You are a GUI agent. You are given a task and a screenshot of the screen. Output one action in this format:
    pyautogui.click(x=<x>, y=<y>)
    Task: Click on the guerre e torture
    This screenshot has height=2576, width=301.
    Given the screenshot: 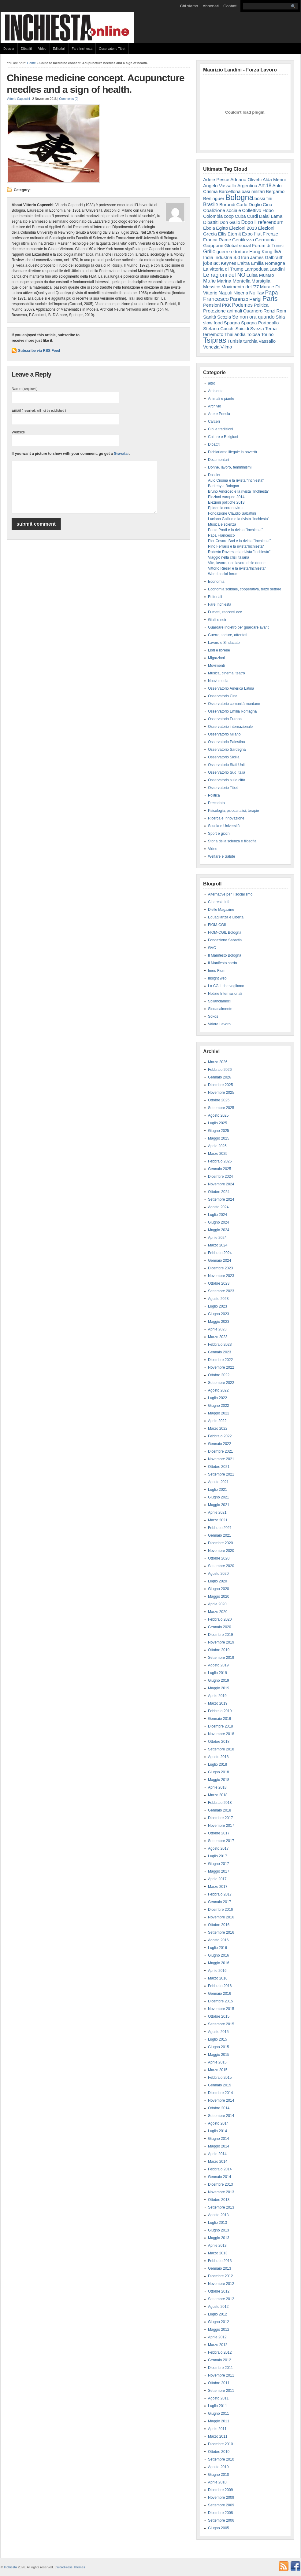 What is the action you would take?
    pyautogui.click(x=232, y=251)
    